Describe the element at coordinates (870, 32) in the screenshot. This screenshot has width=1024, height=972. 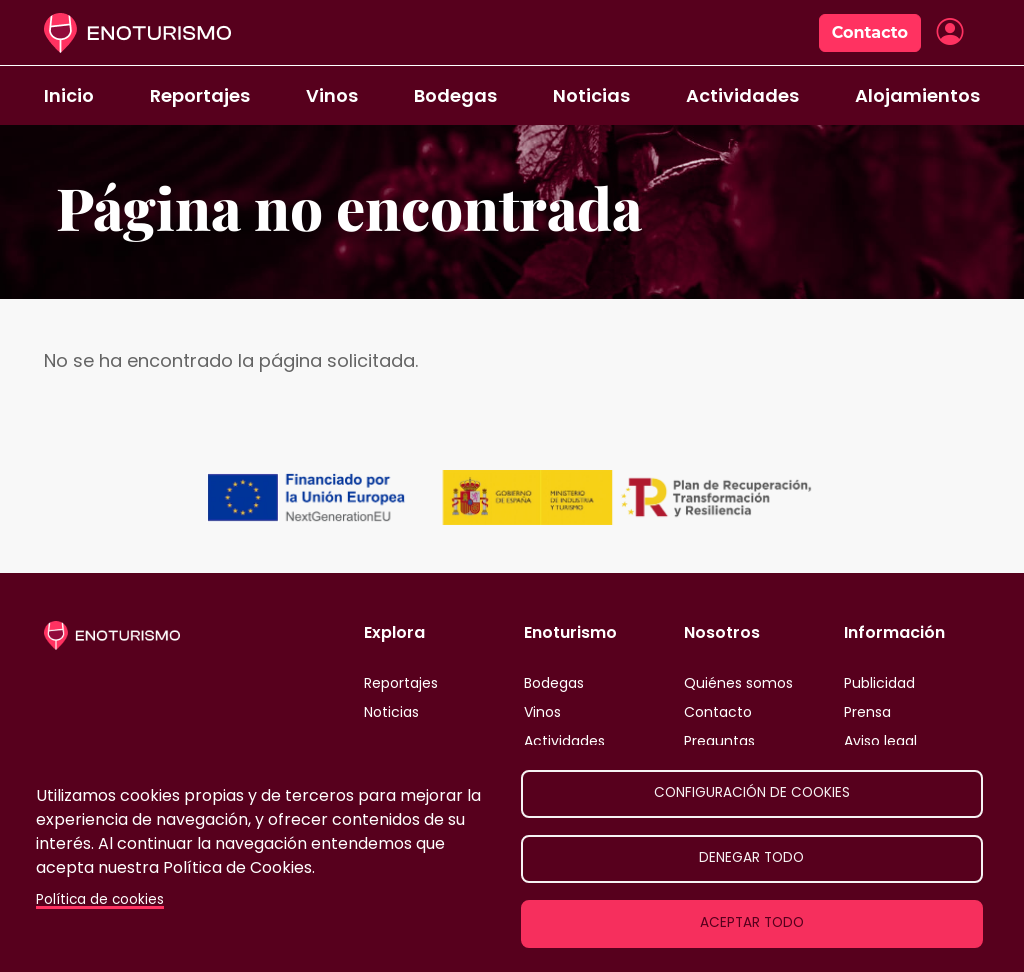
I see `Contacto` at that location.